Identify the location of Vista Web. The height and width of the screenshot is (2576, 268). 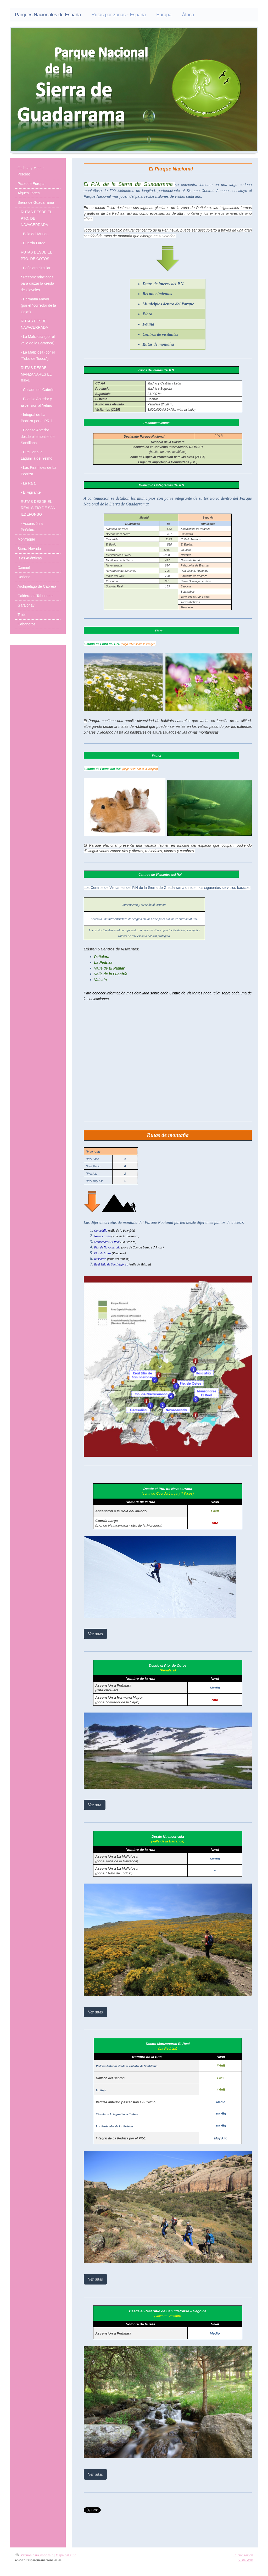
(245, 2560).